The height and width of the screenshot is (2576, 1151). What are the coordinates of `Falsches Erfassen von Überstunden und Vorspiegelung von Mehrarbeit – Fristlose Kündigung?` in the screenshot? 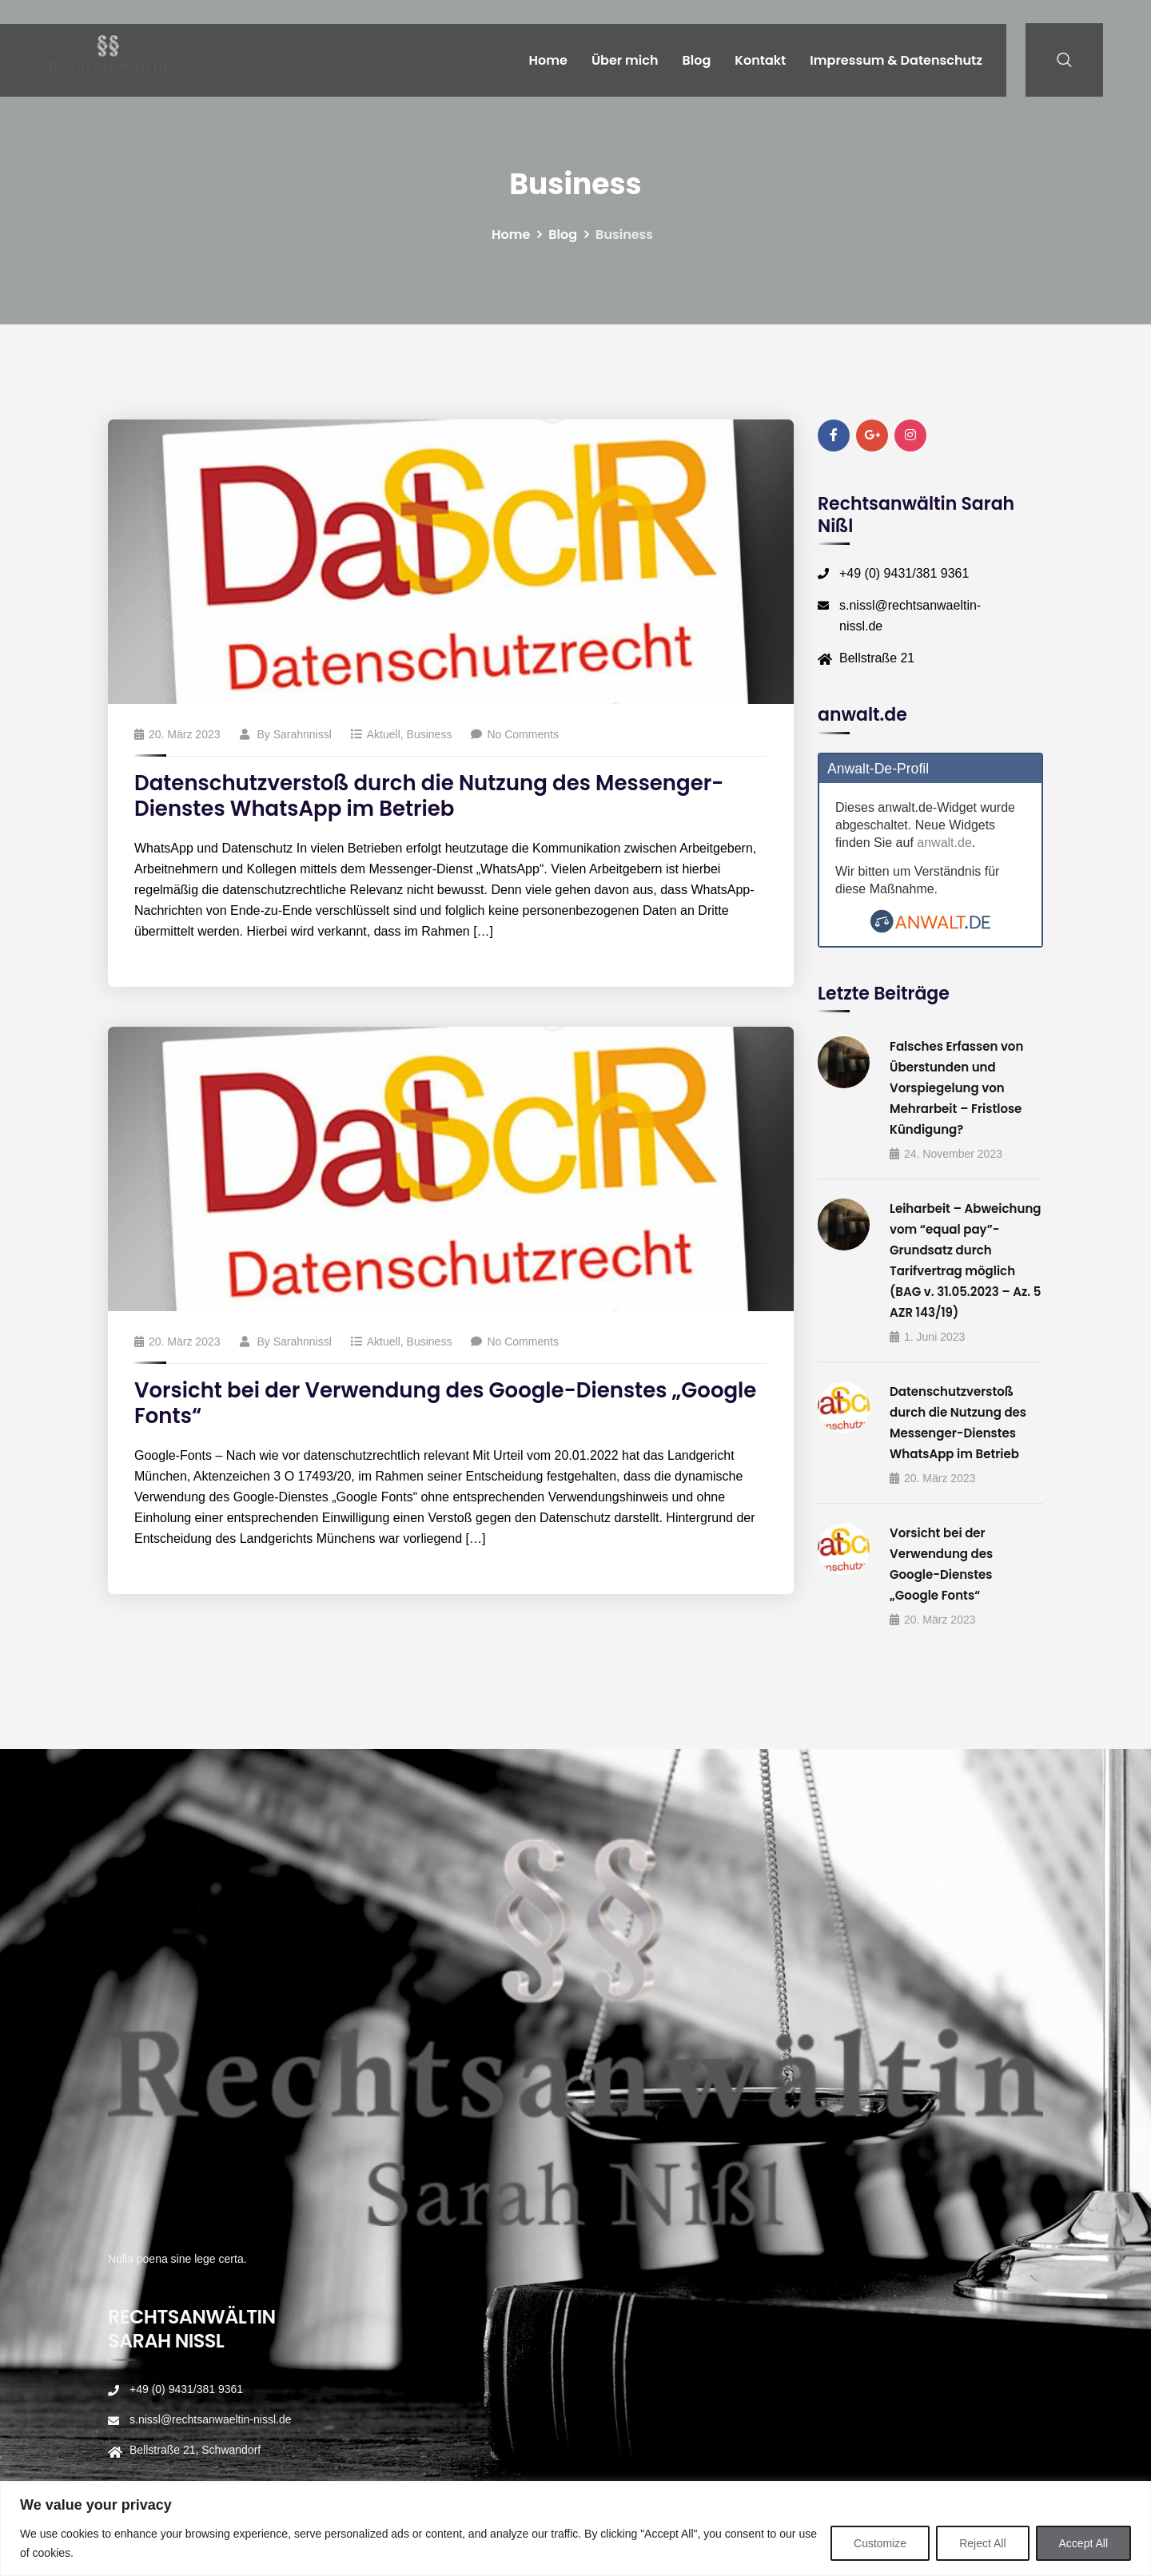 It's located at (956, 1088).